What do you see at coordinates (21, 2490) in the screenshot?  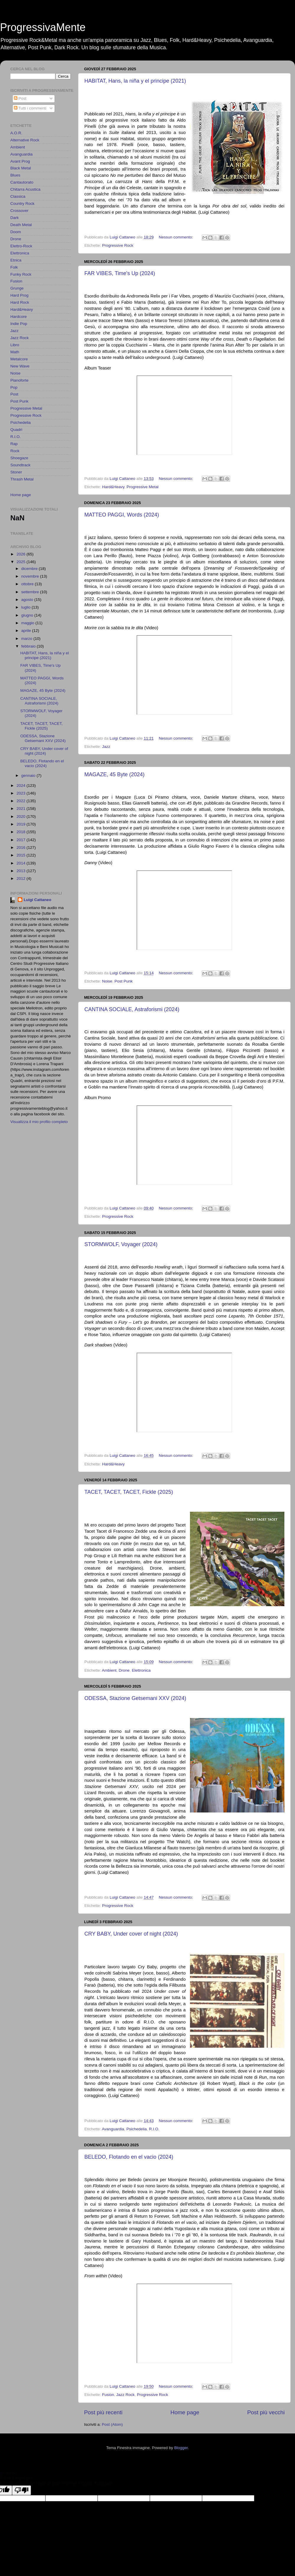 I see `[Poor translation]` at bounding box center [21, 2490].